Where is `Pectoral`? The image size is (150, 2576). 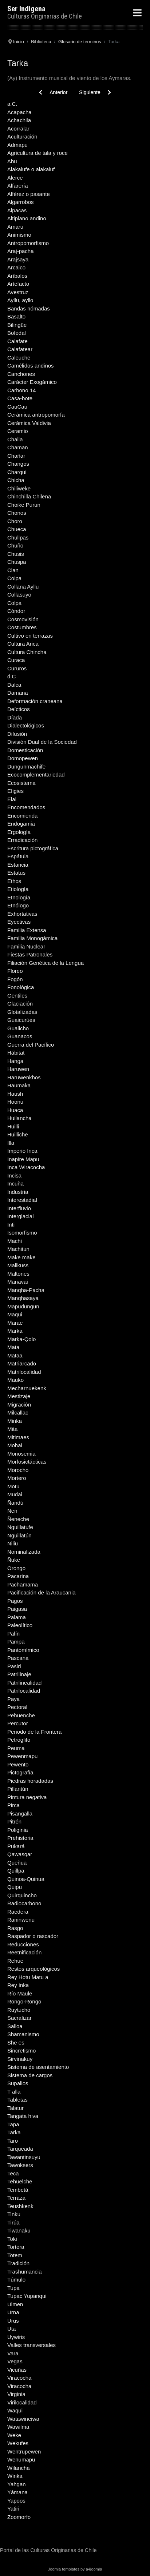
Pectoral is located at coordinates (17, 1707).